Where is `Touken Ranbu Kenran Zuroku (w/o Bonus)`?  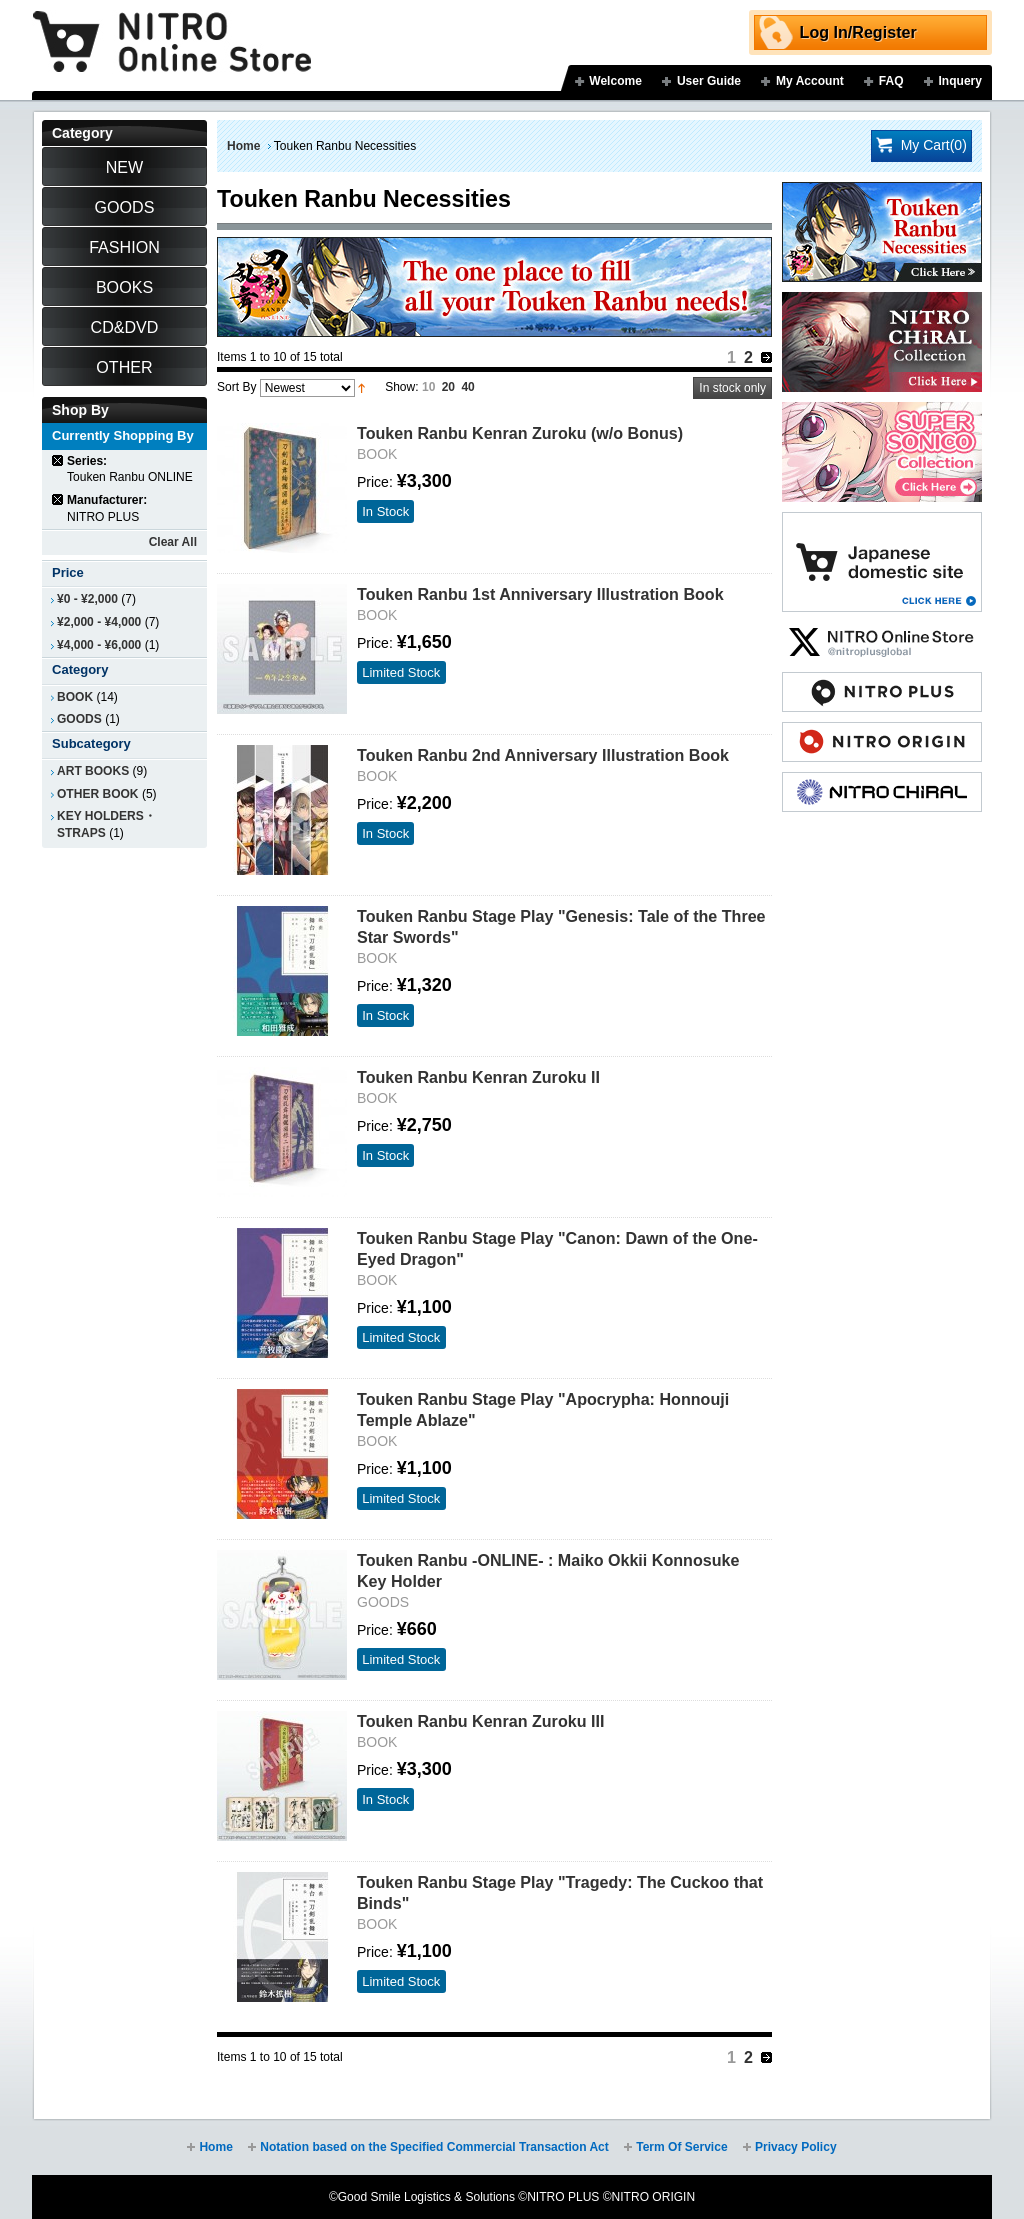 Touken Ranbu Kenran Zuroku (w/o Bonus) is located at coordinates (520, 433).